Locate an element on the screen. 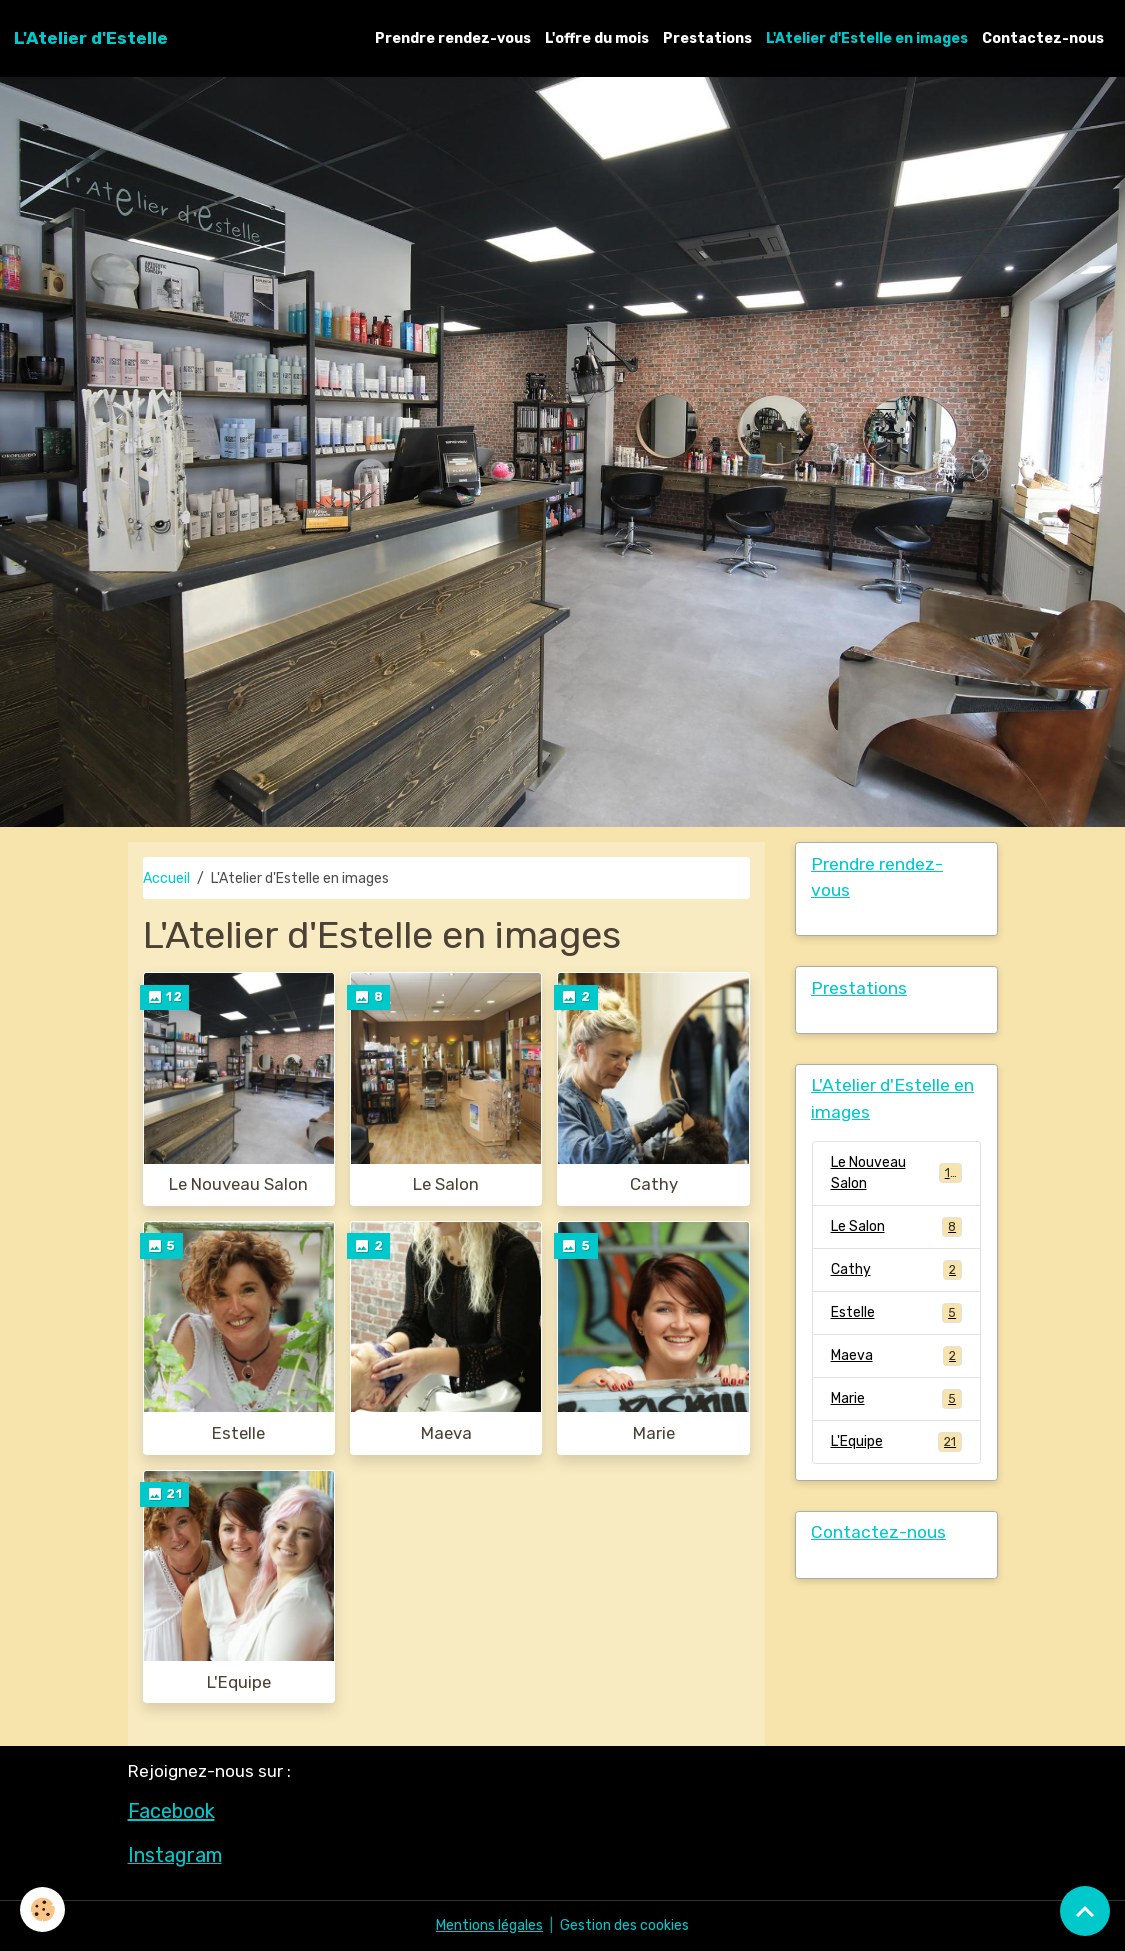 The width and height of the screenshot is (1125, 1951). Contactez-nous is located at coordinates (1043, 38).